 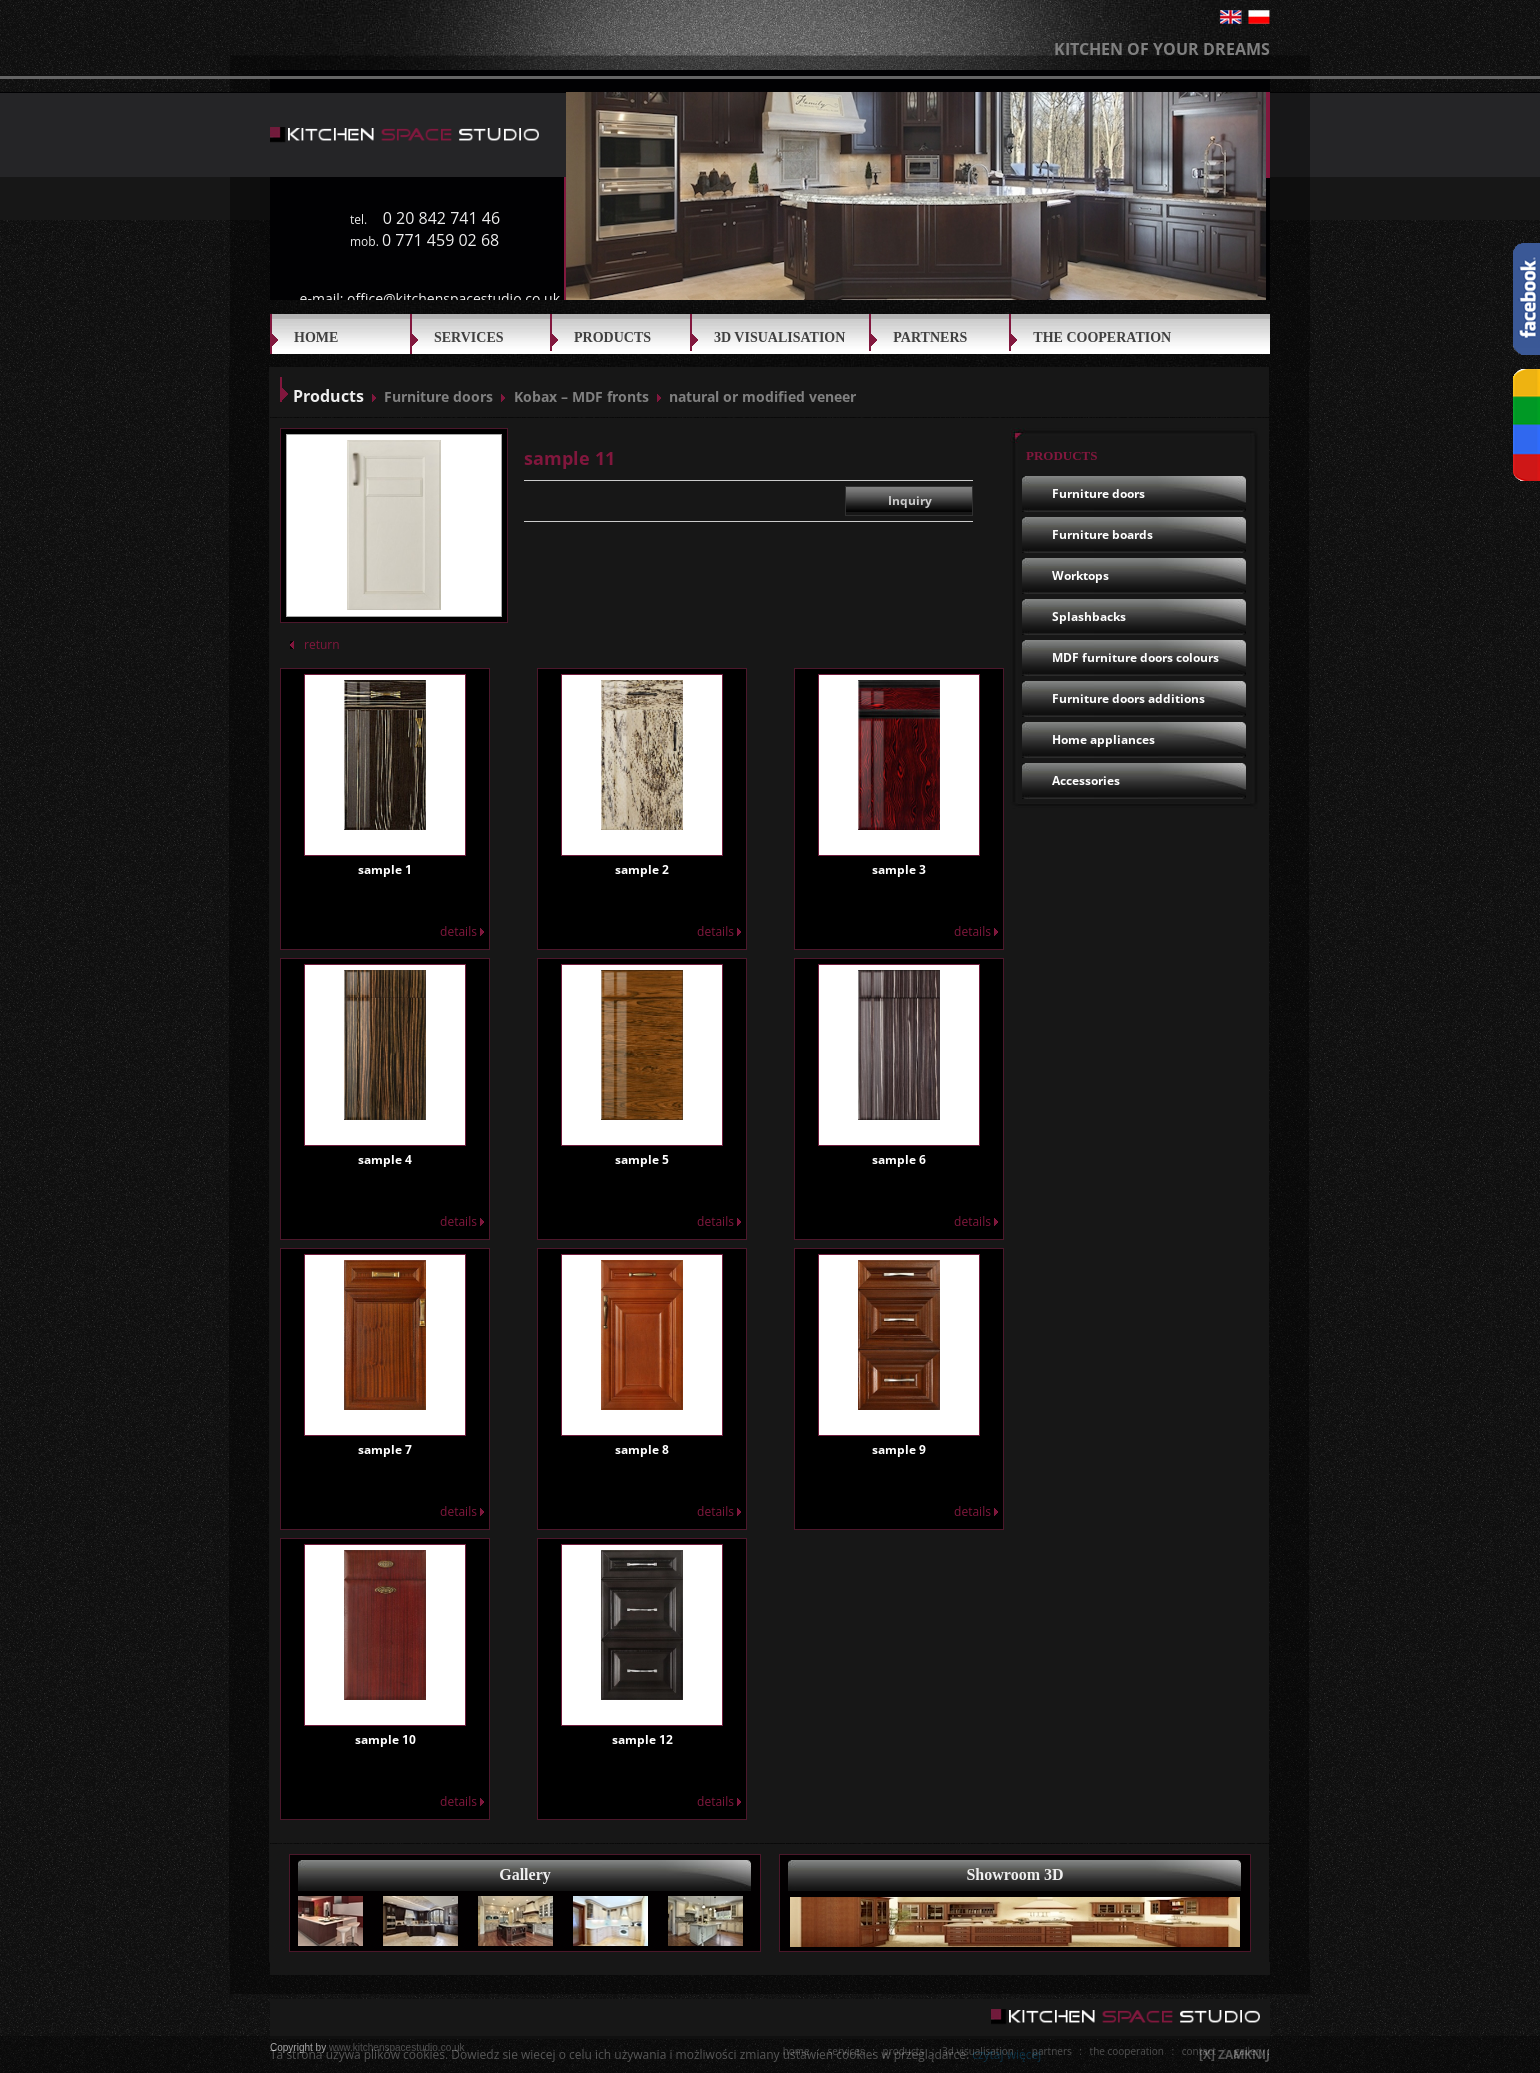 What do you see at coordinates (453, 298) in the screenshot?
I see `office@kitchenspacestudio.co.uk` at bounding box center [453, 298].